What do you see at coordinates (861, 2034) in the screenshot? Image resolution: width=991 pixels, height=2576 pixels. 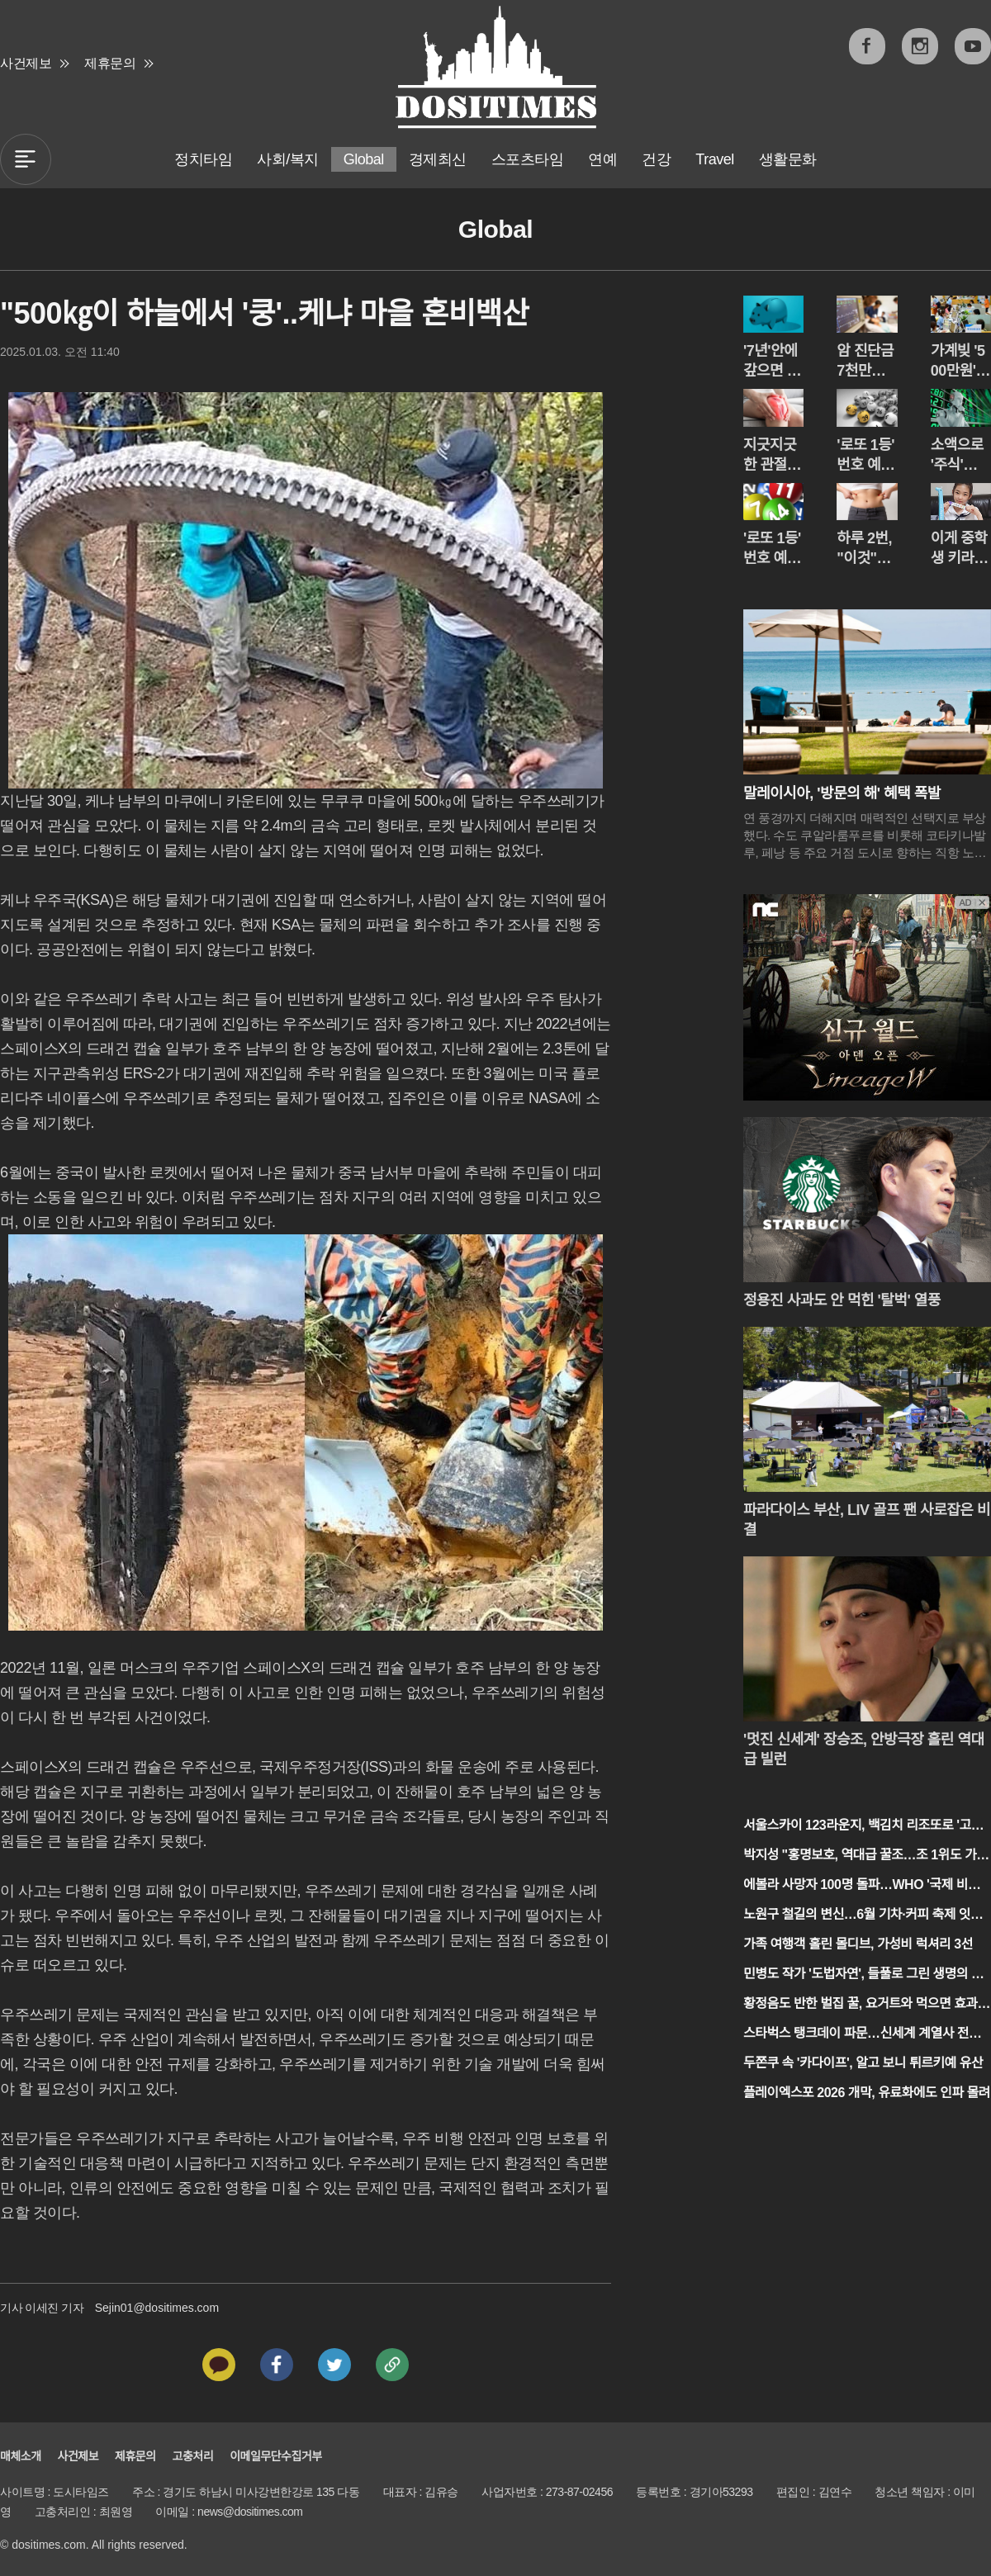 I see `스타벅스 탱크데이 파문…신세계 계열사 전체로 불매 번지나` at bounding box center [861, 2034].